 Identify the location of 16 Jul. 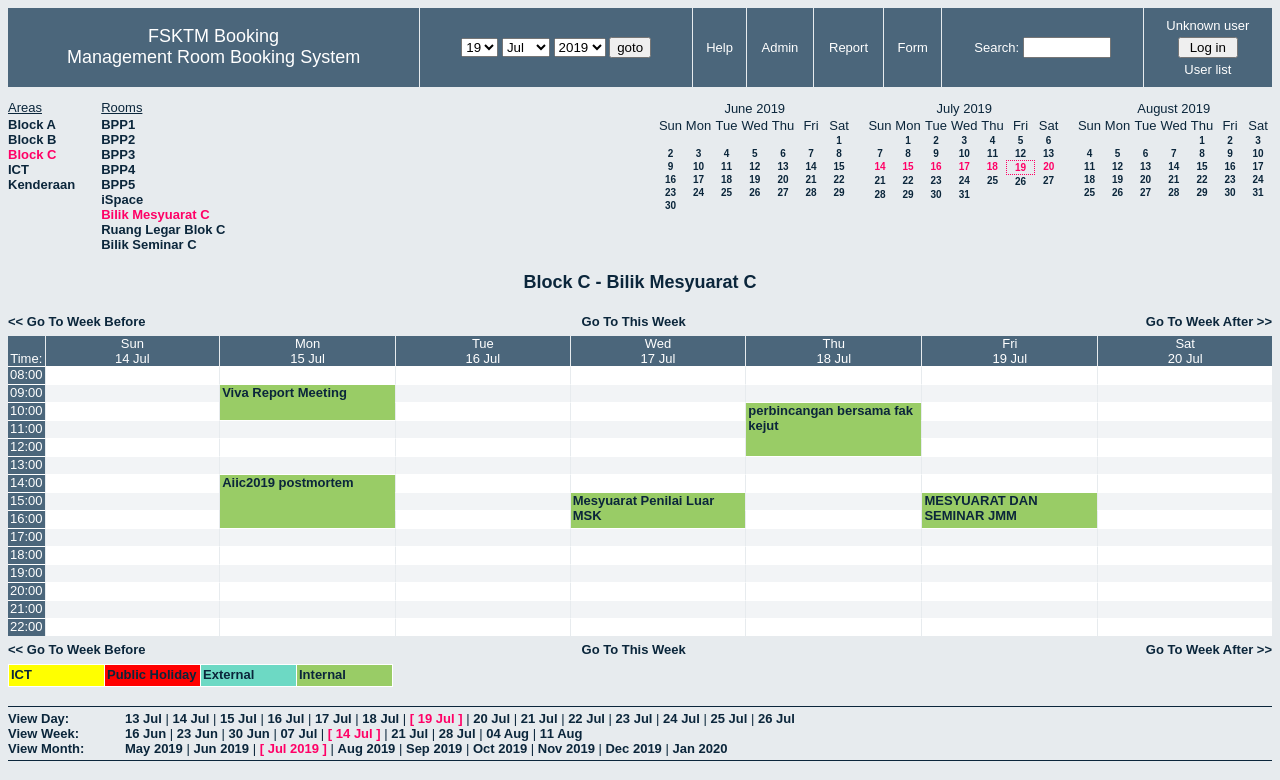
(285, 718).